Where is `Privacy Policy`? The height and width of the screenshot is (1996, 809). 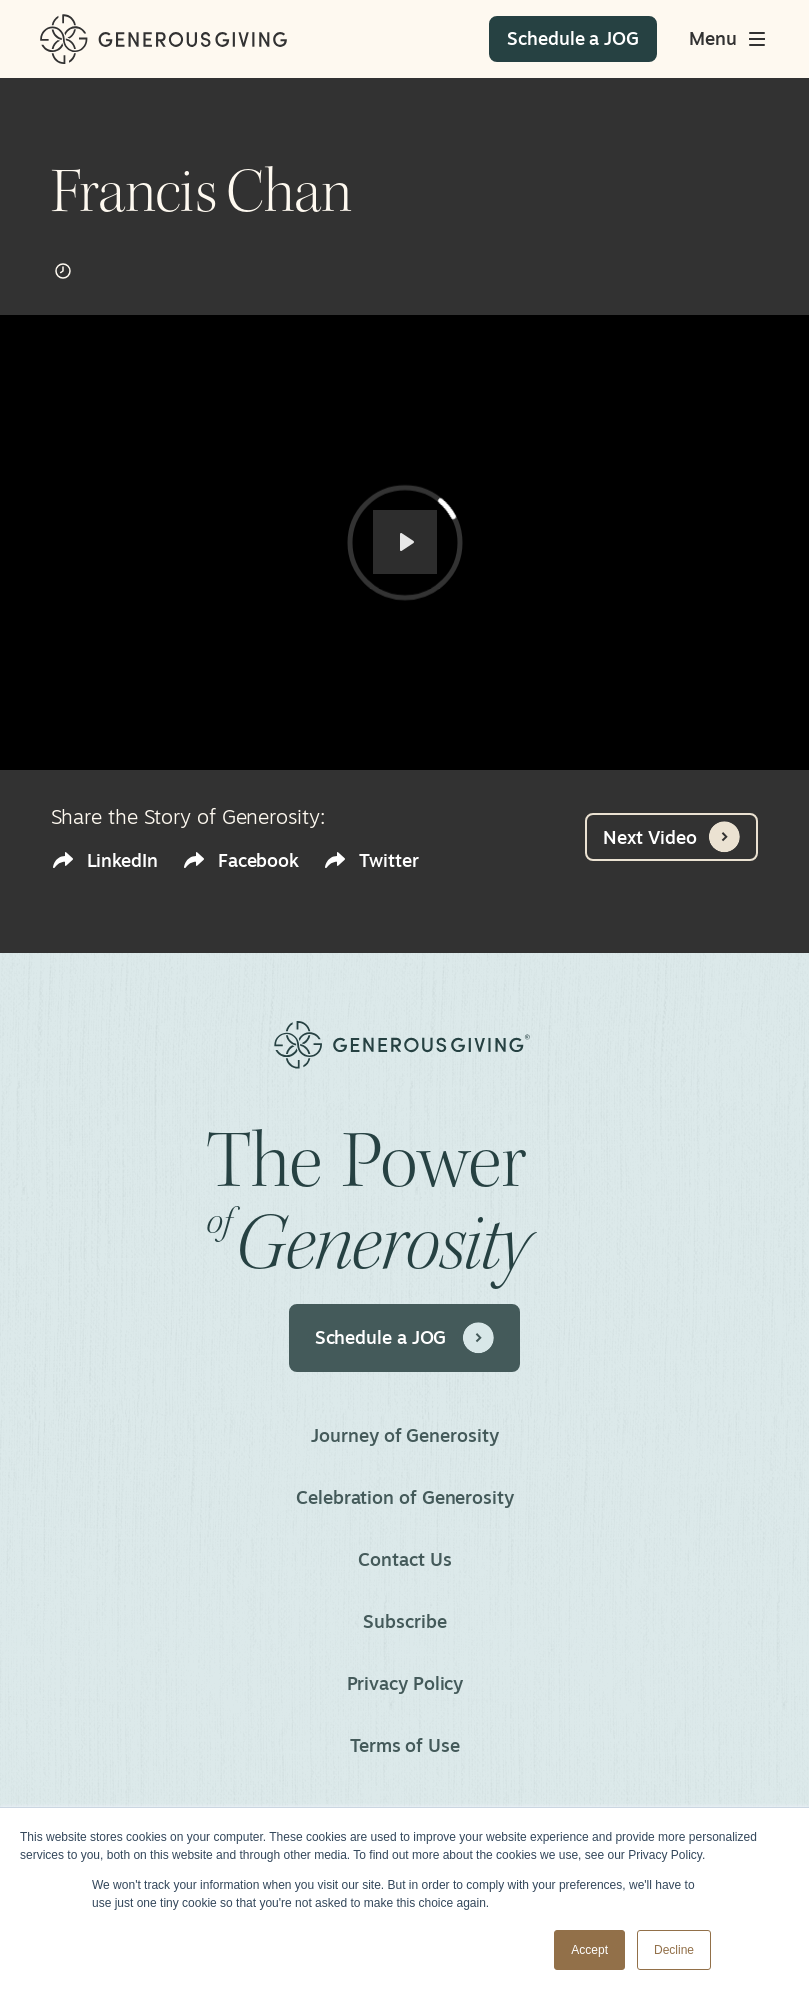
Privacy Policy is located at coordinates (404, 1683).